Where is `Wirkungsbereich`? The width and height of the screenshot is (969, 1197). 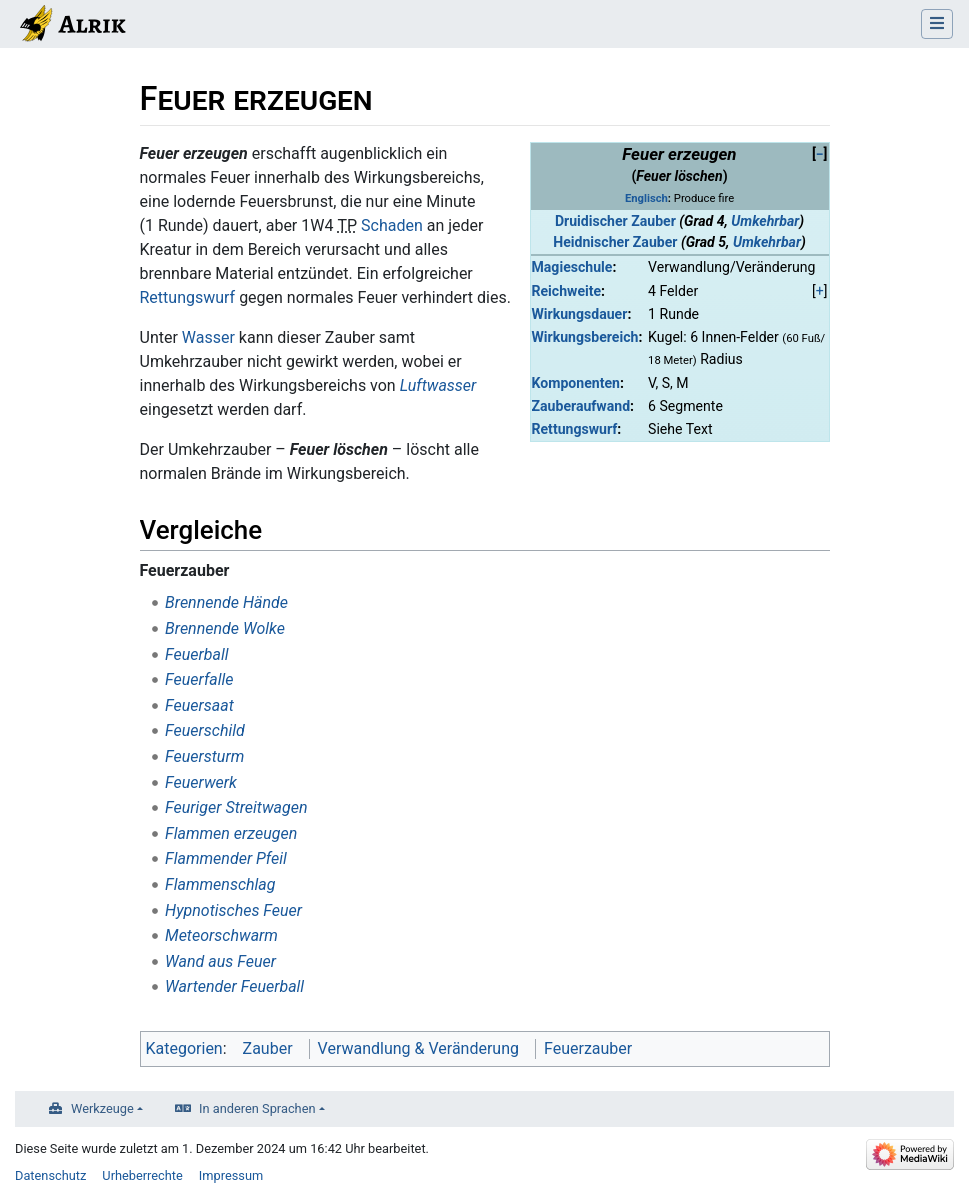
Wirkungsbereich is located at coordinates (585, 337).